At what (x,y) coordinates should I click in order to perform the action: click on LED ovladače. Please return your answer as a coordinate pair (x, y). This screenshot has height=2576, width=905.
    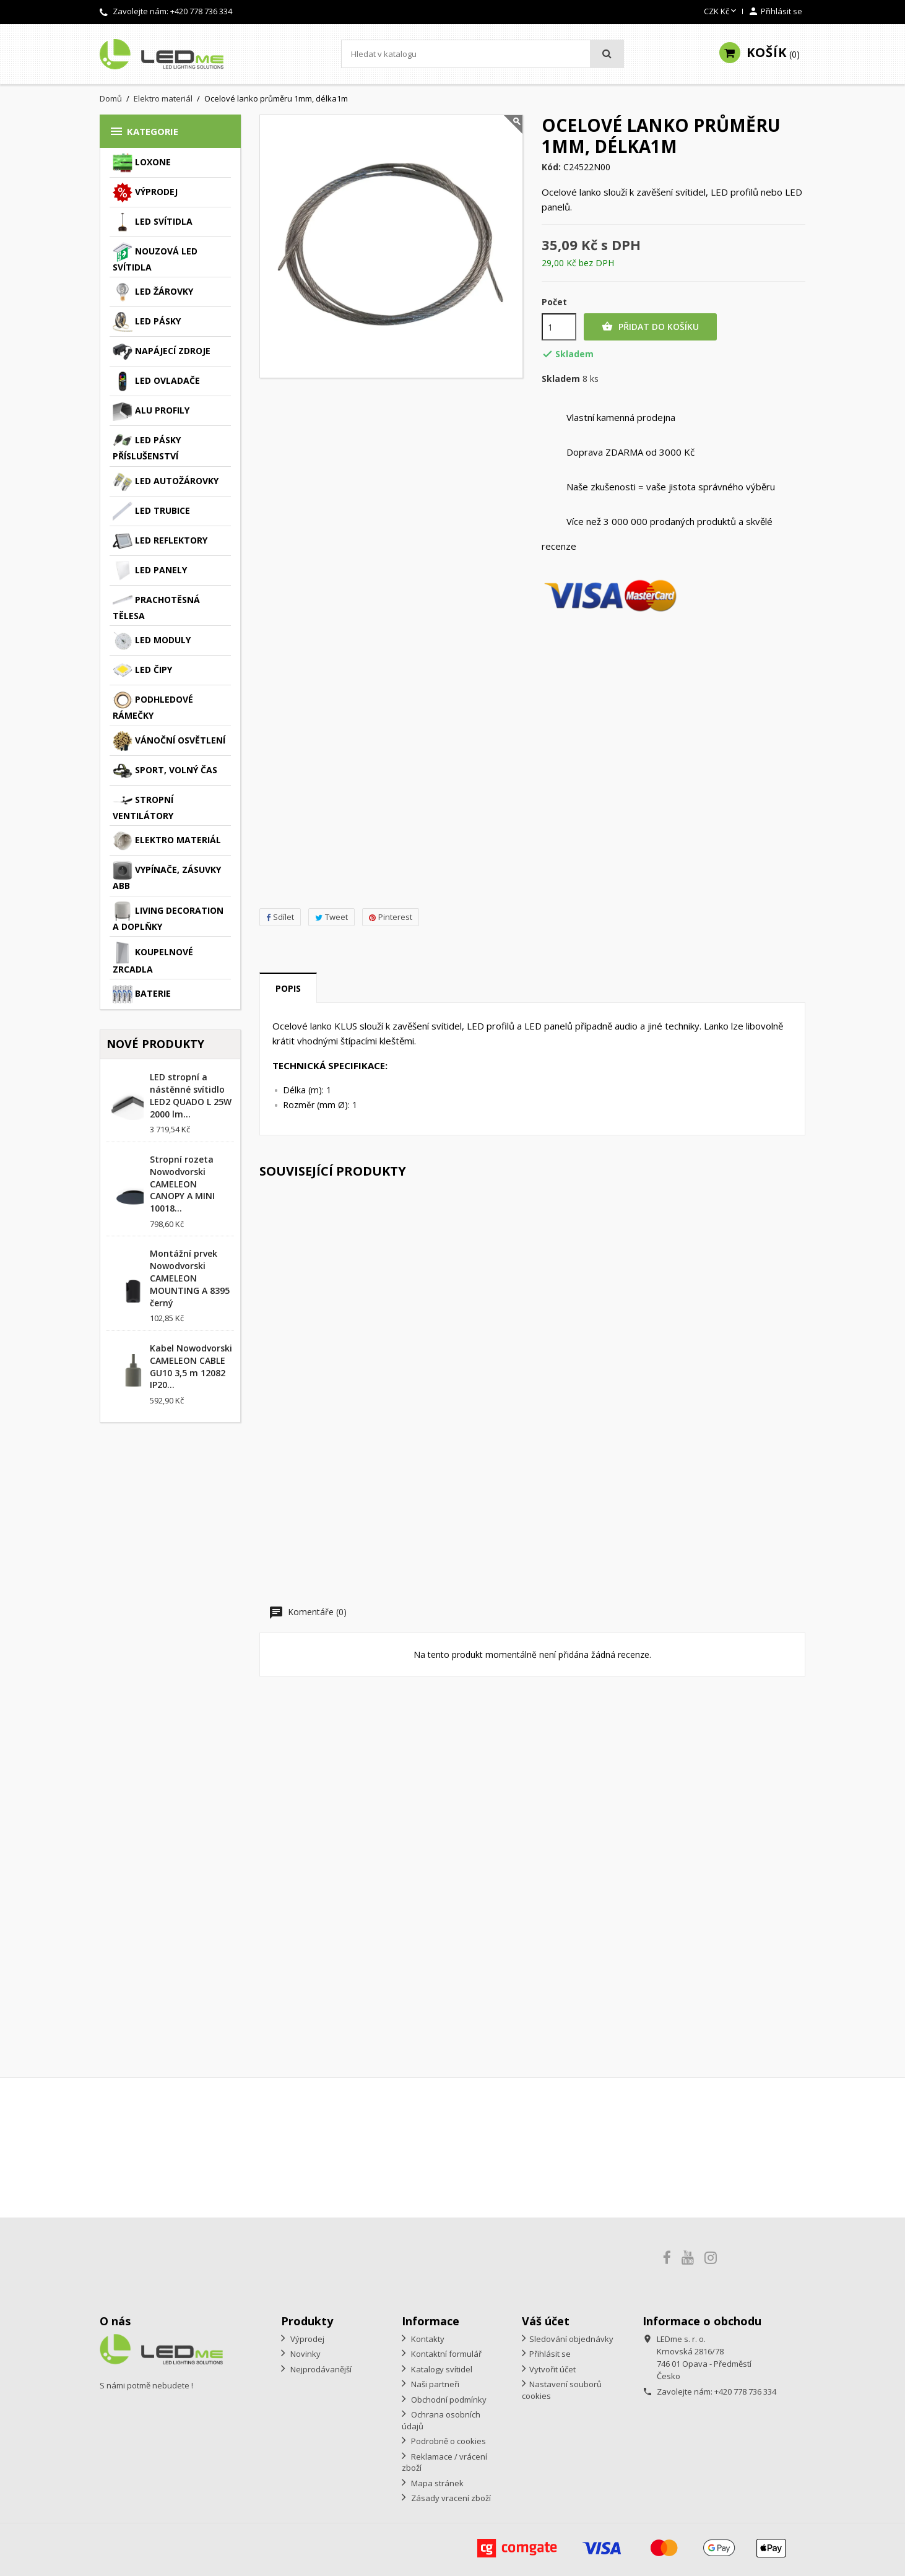
    Looking at the image, I should click on (156, 381).